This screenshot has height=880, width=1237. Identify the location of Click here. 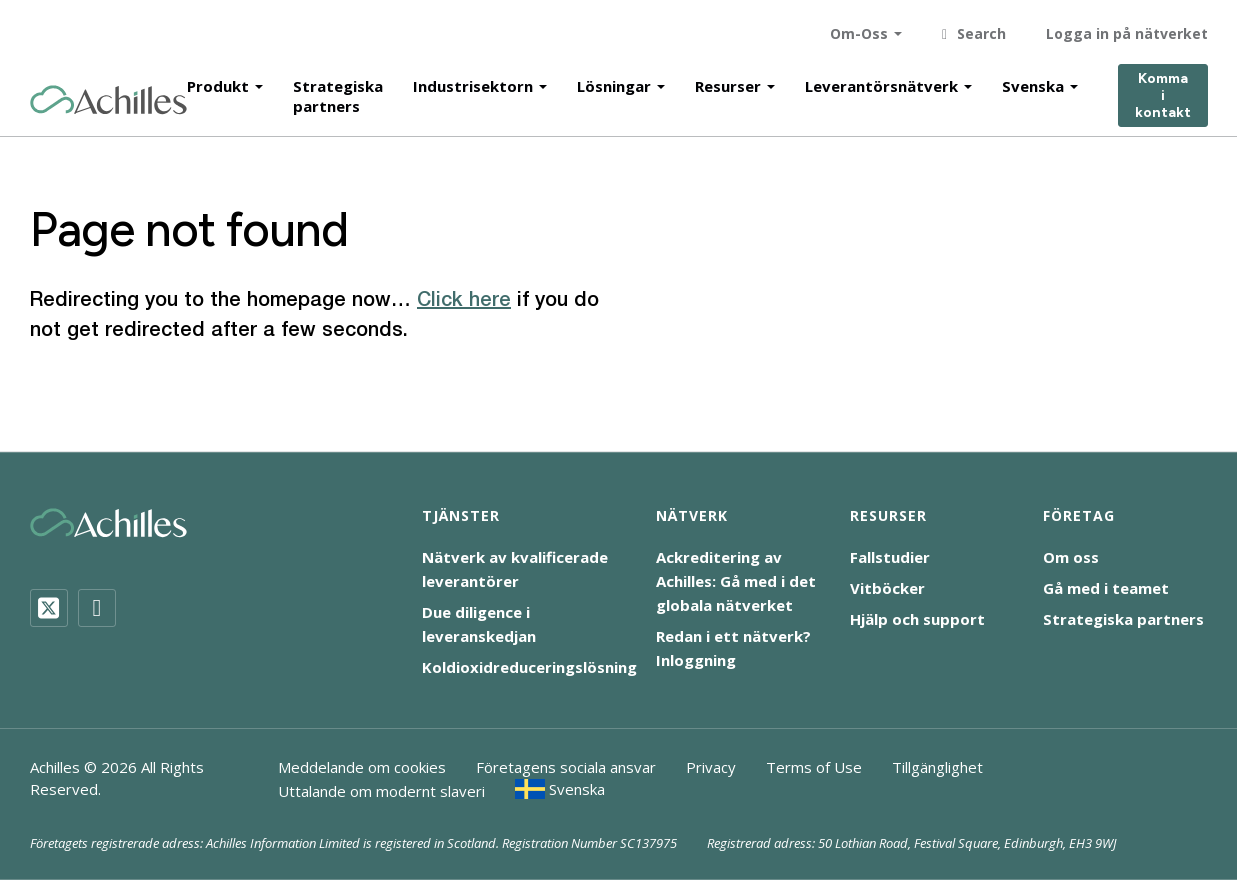
(464, 301).